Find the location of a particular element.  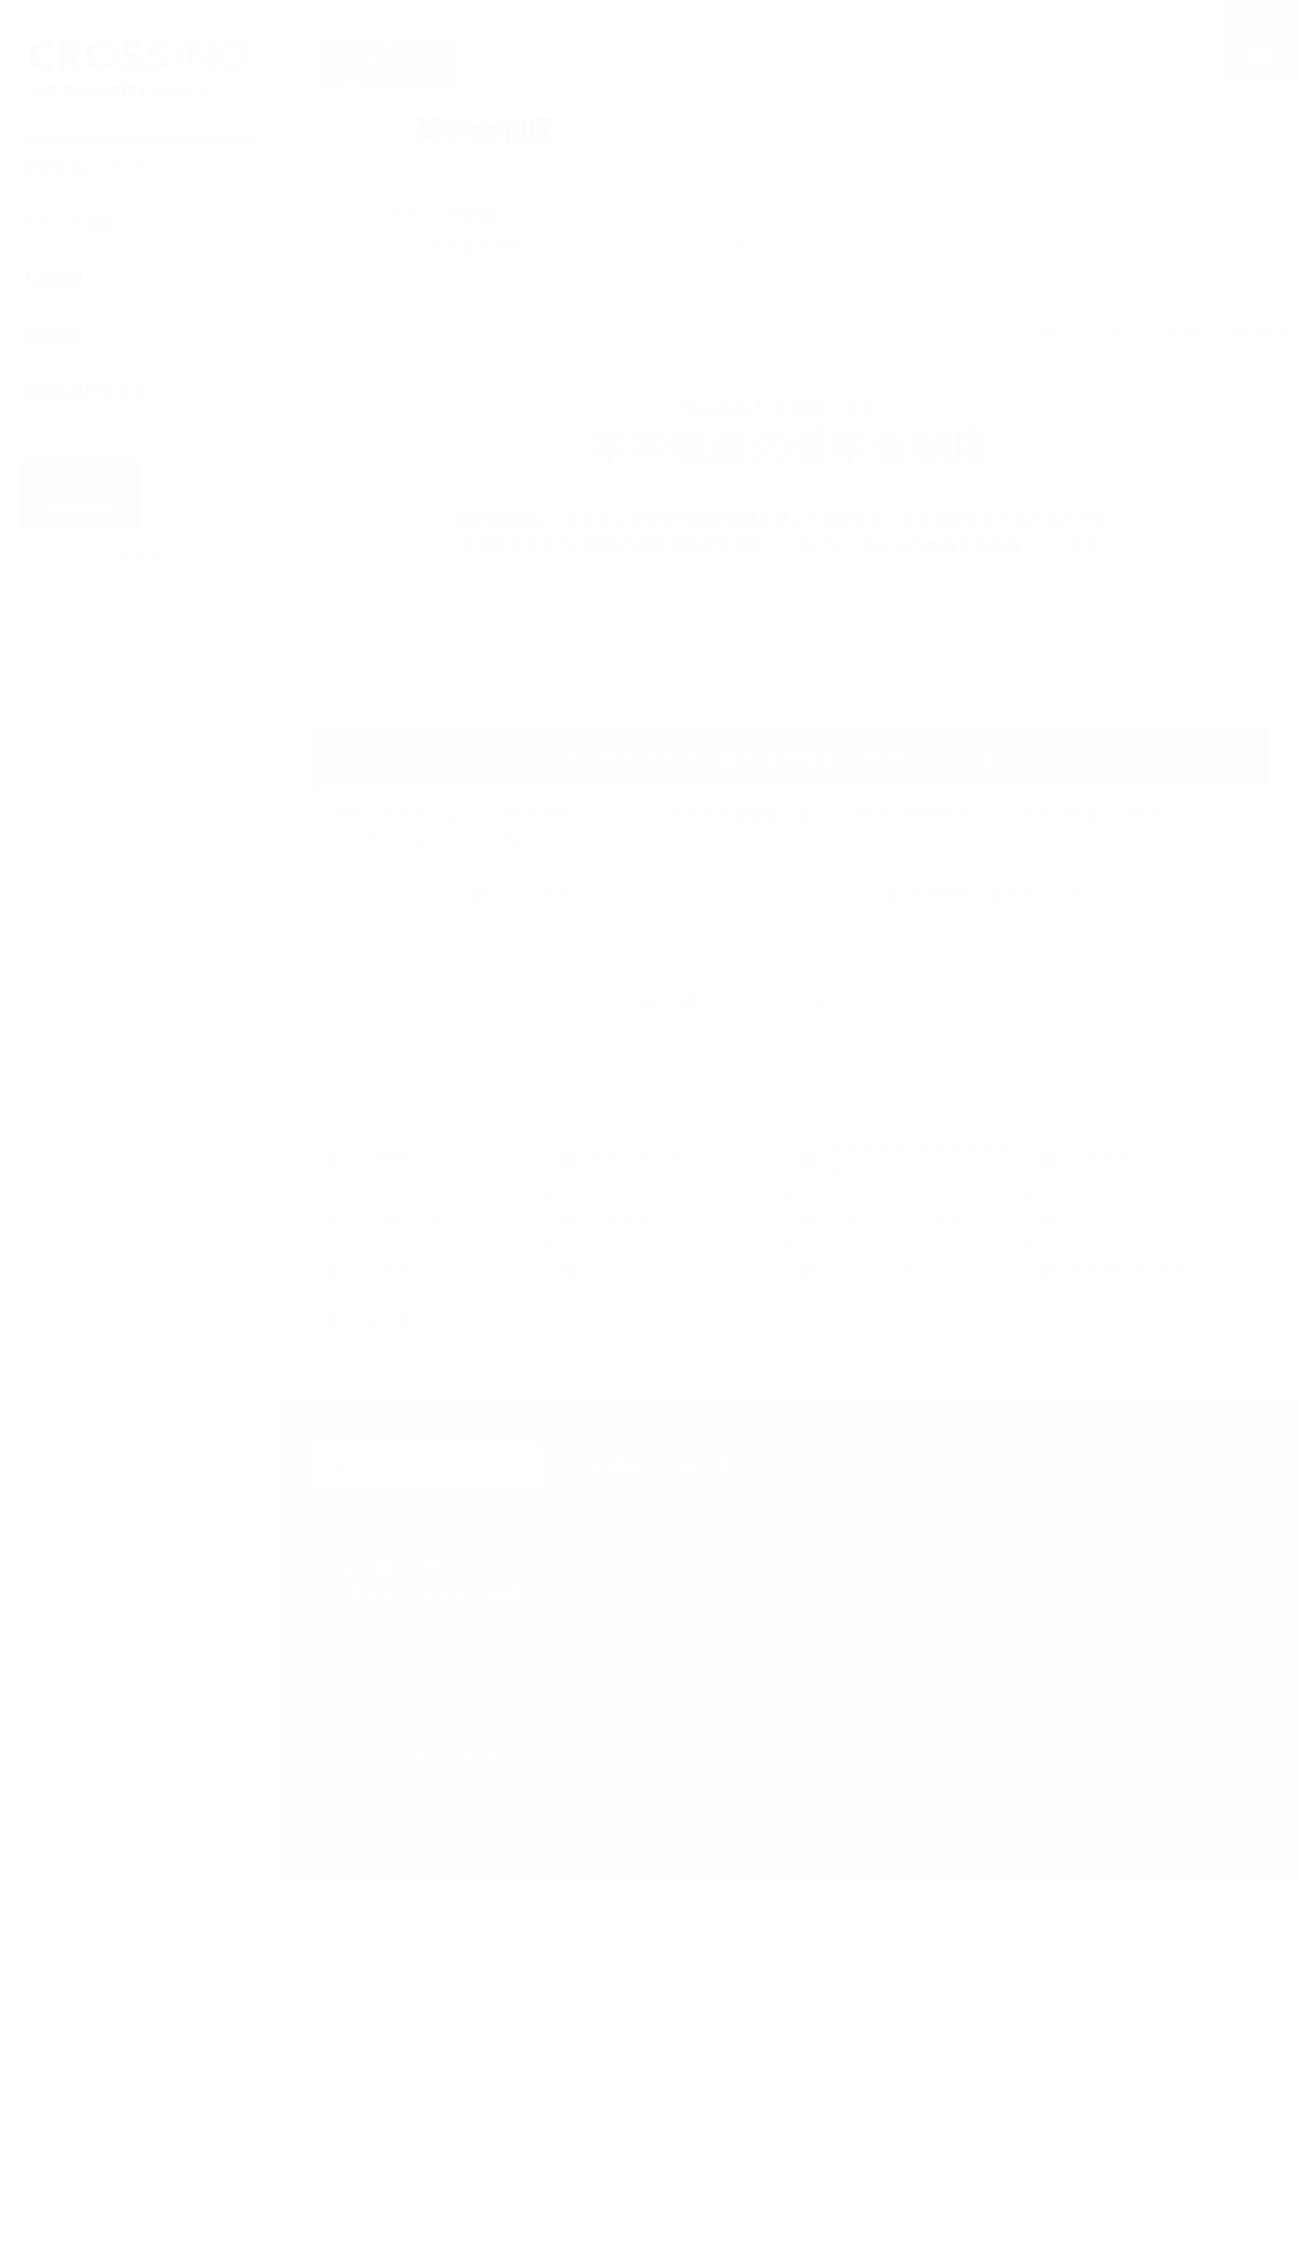

その他の入試 is located at coordinates (1114, 1417).